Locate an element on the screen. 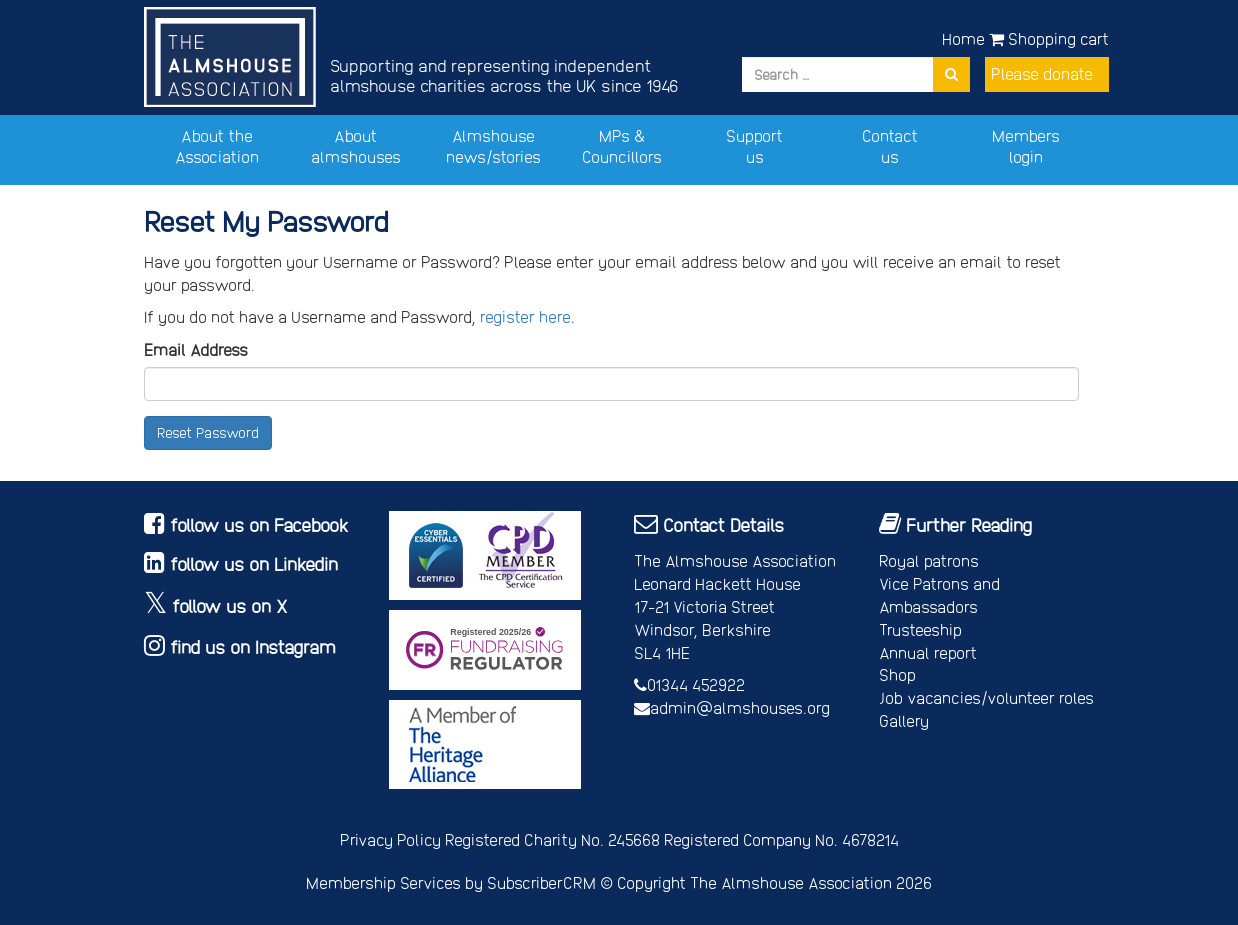 This screenshot has height=925, width=1238. find us on Instagram is located at coordinates (253, 646).